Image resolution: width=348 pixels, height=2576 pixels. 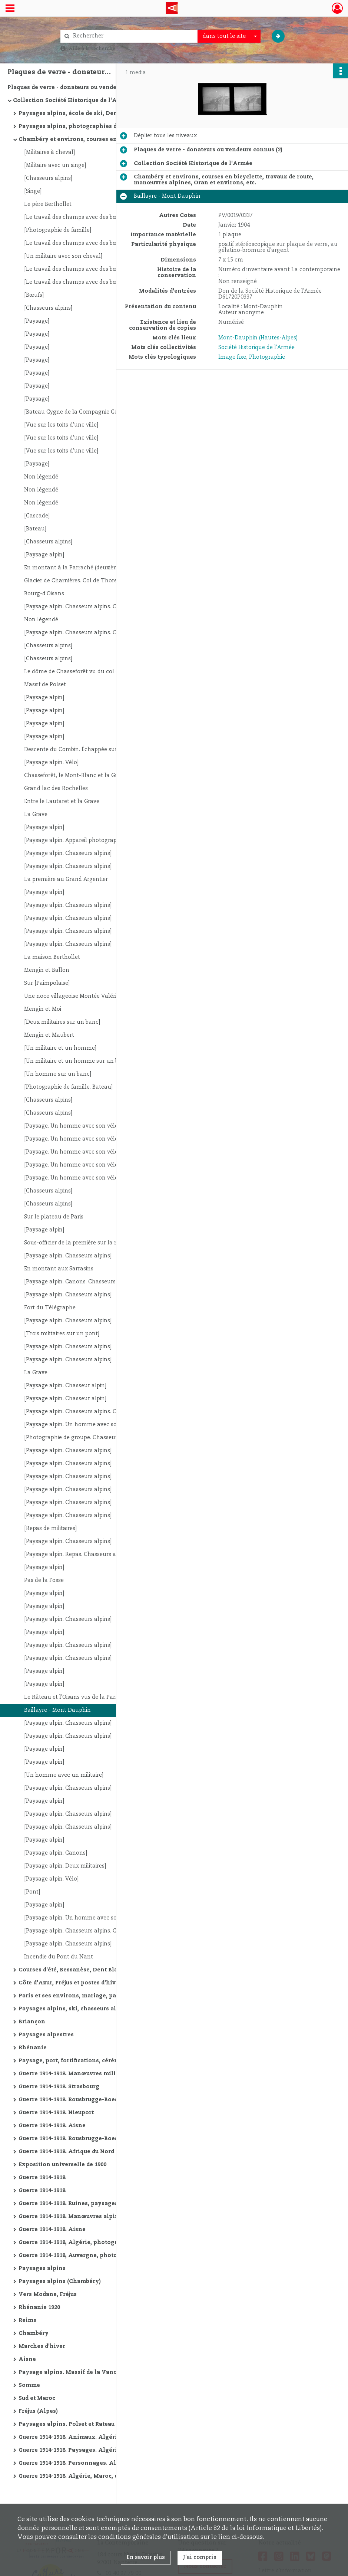 I want to click on [Photographie de famille. Bateau], so click(x=68, y=1087).